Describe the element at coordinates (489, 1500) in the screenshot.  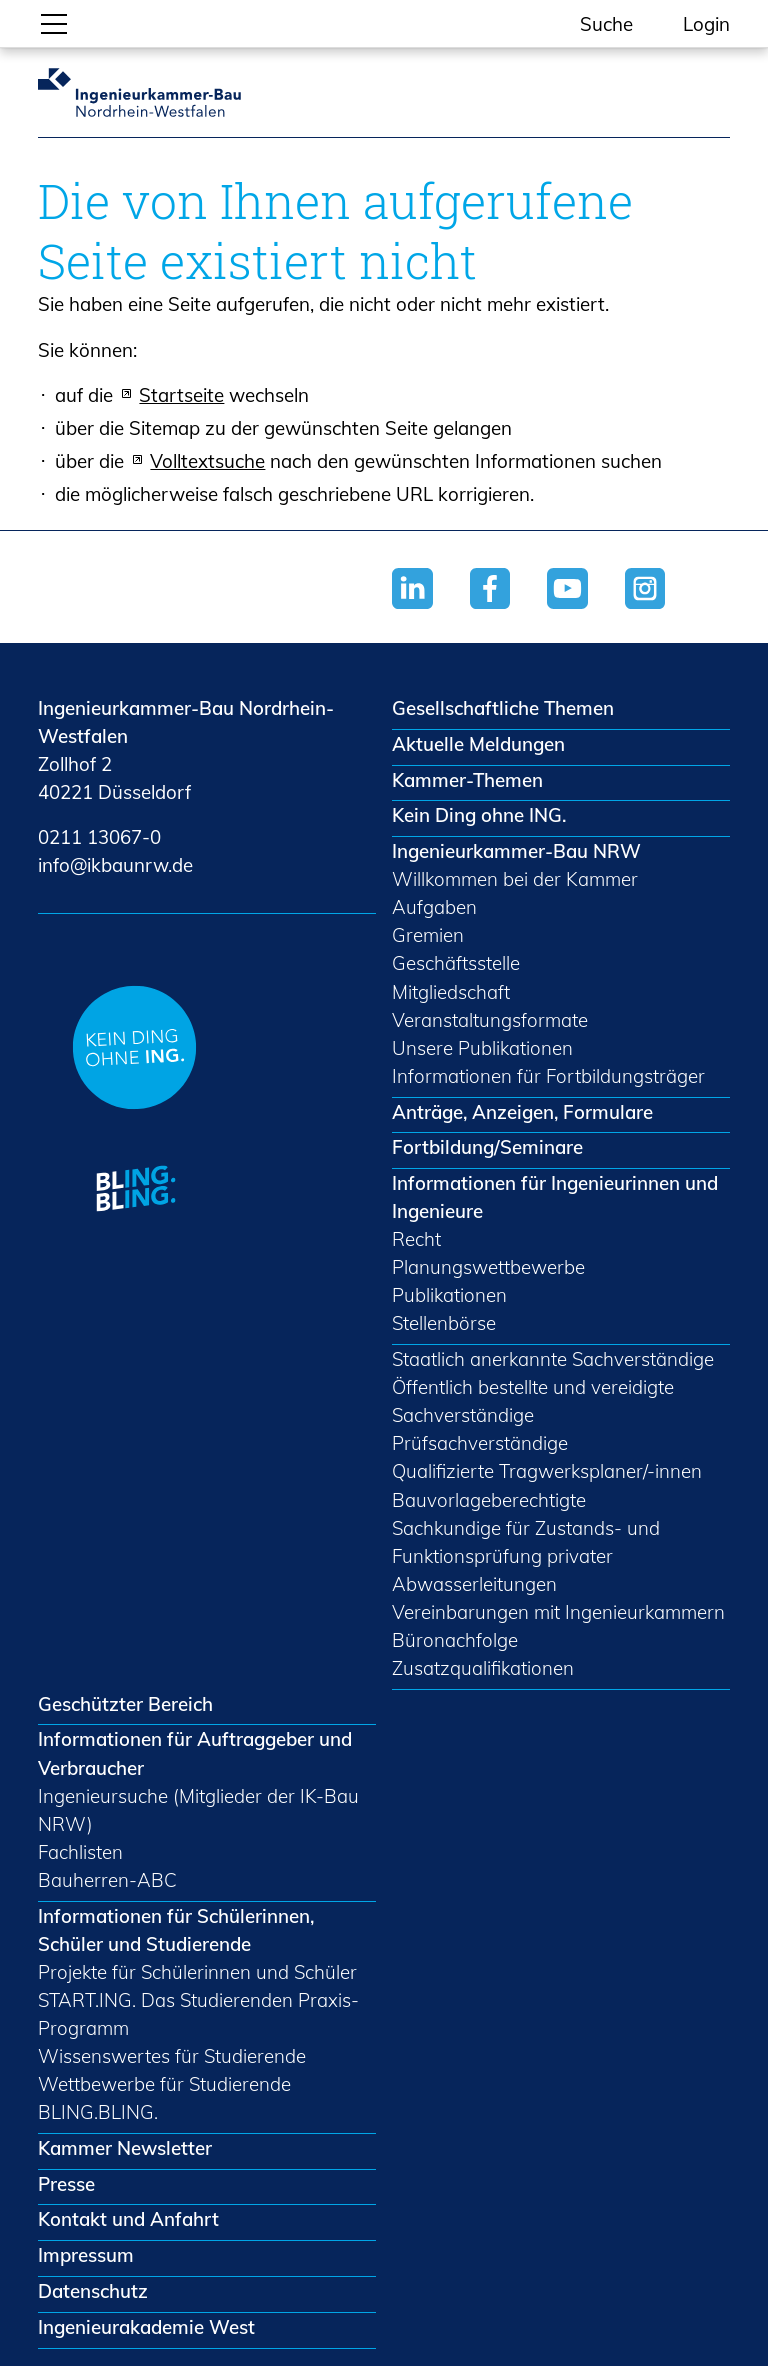
I see `Bauvorlageberechtigte` at that location.